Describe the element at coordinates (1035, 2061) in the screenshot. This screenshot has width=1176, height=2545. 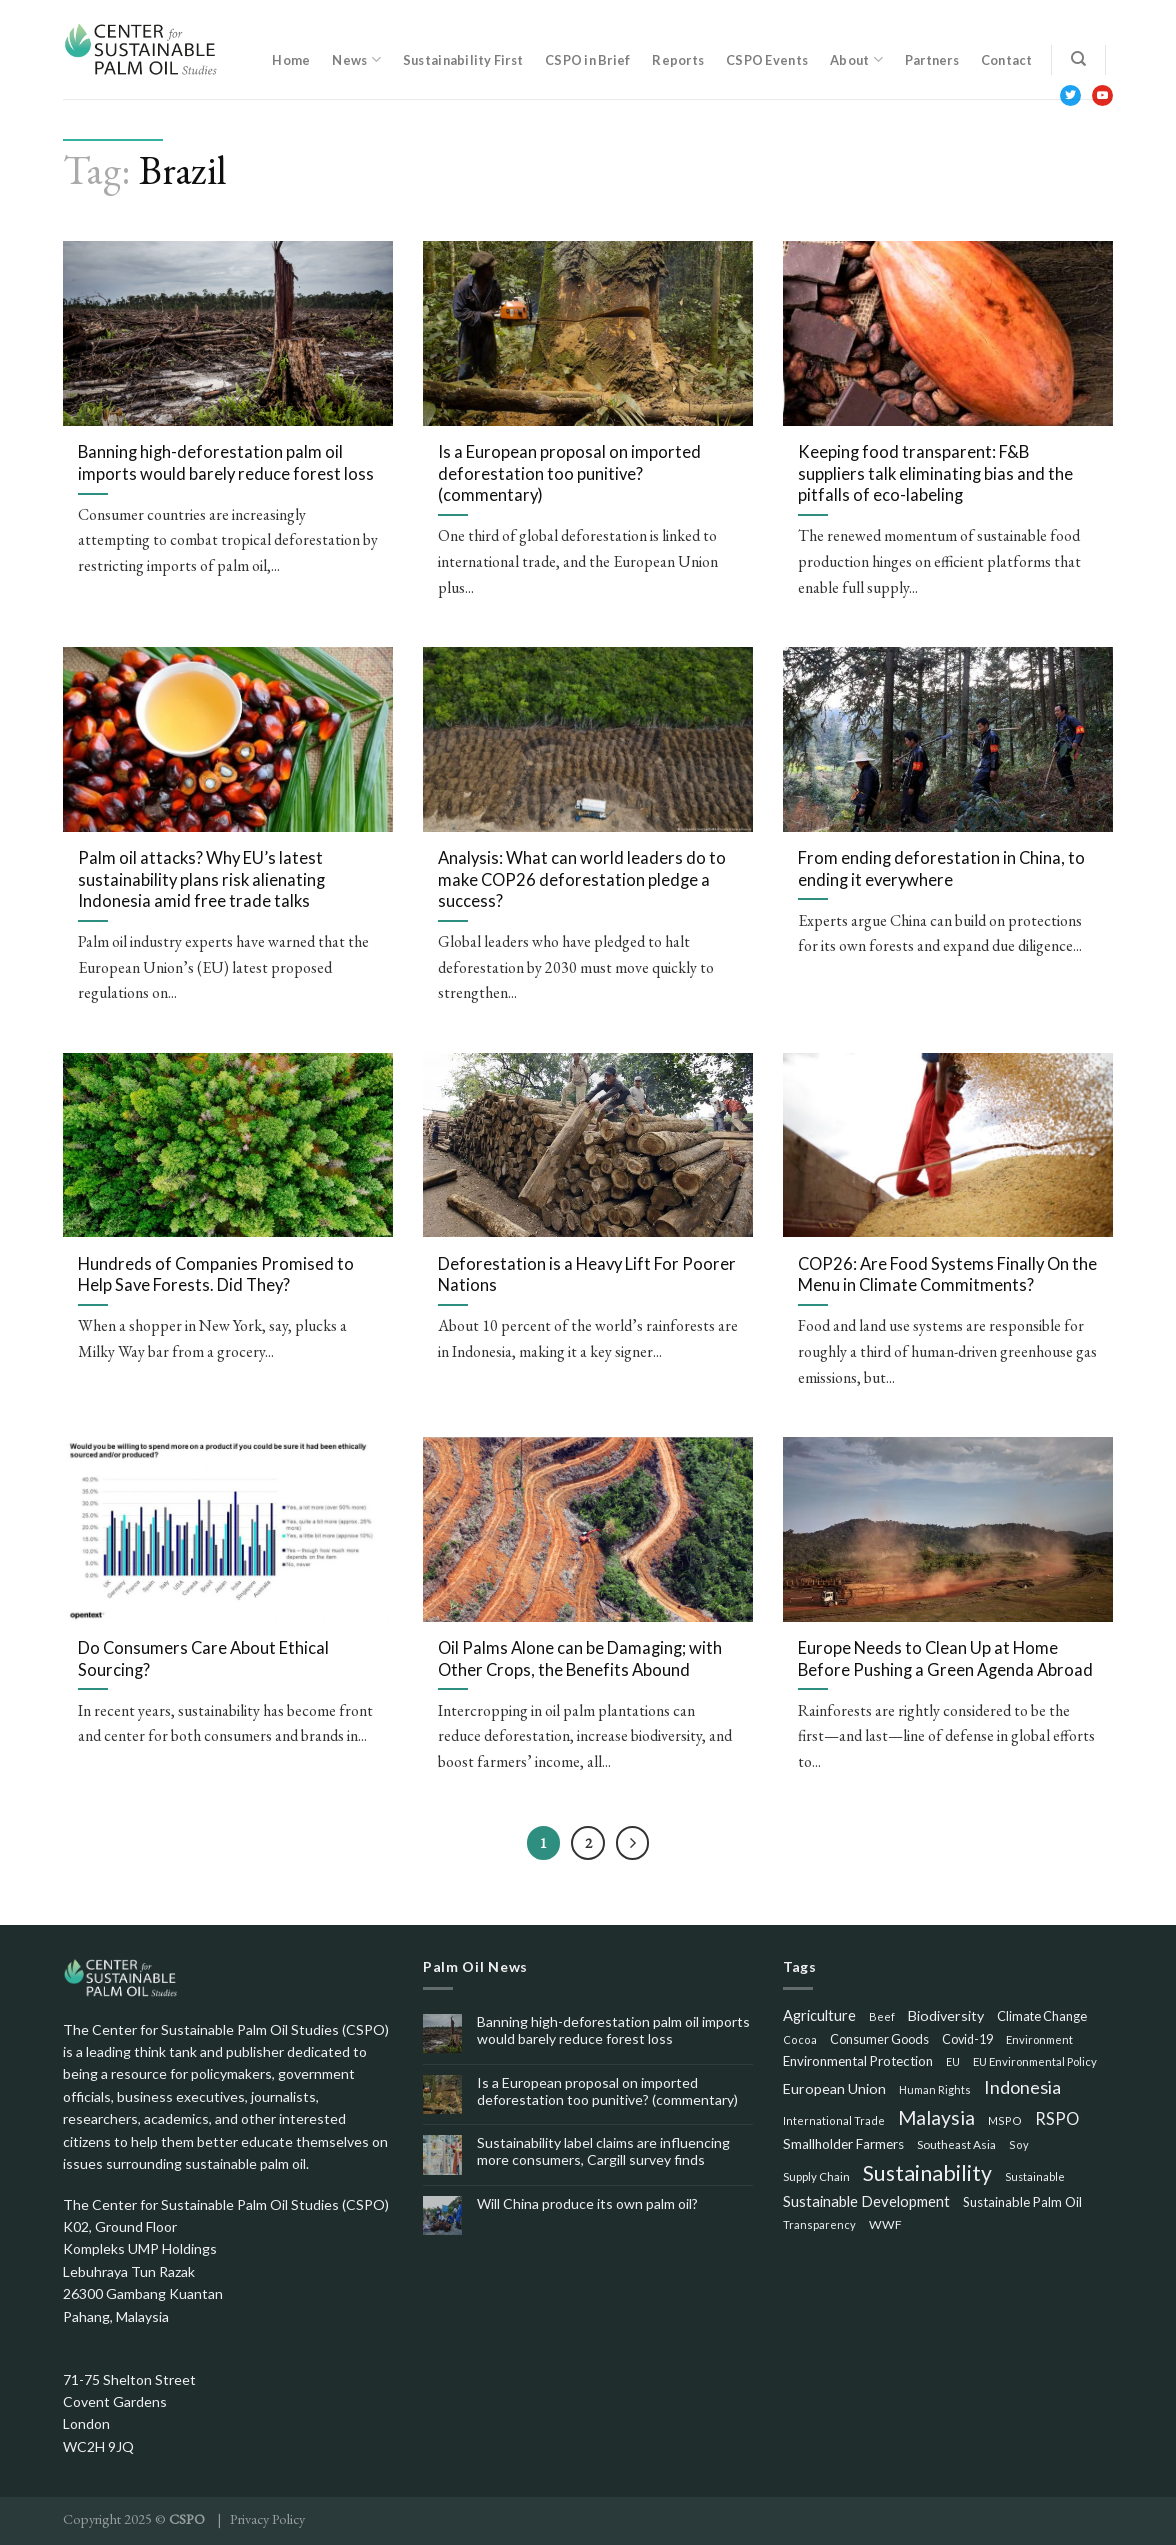
I see `EU Environmental Policy` at that location.